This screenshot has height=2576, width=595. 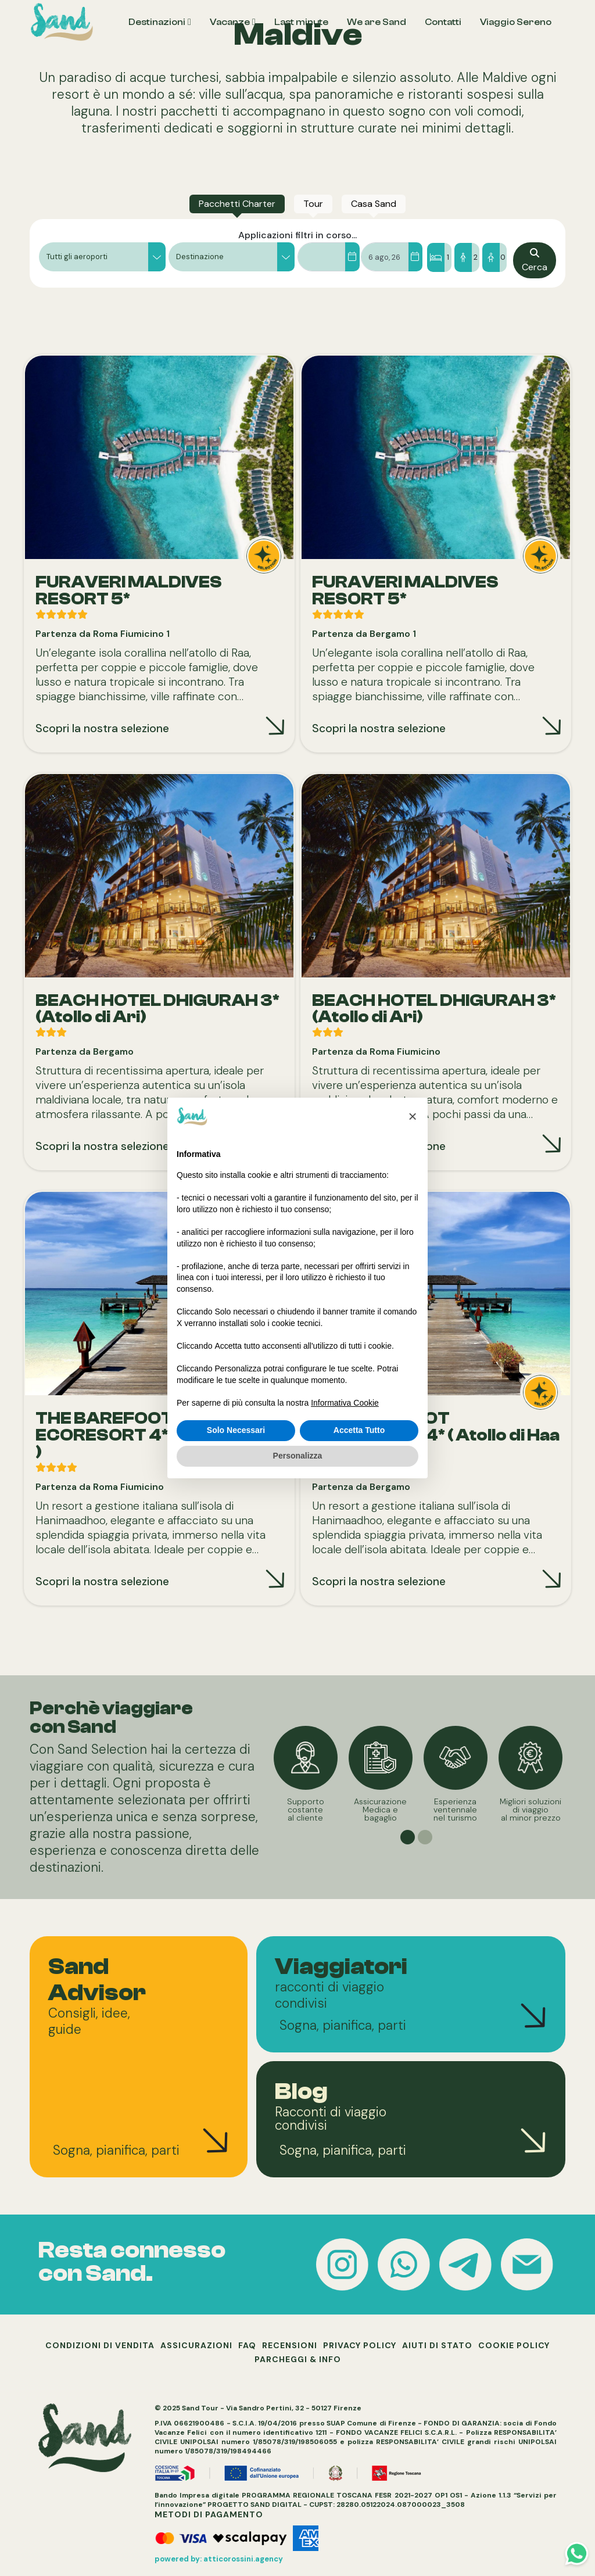 What do you see at coordinates (376, 22) in the screenshot?
I see `We are Sand` at bounding box center [376, 22].